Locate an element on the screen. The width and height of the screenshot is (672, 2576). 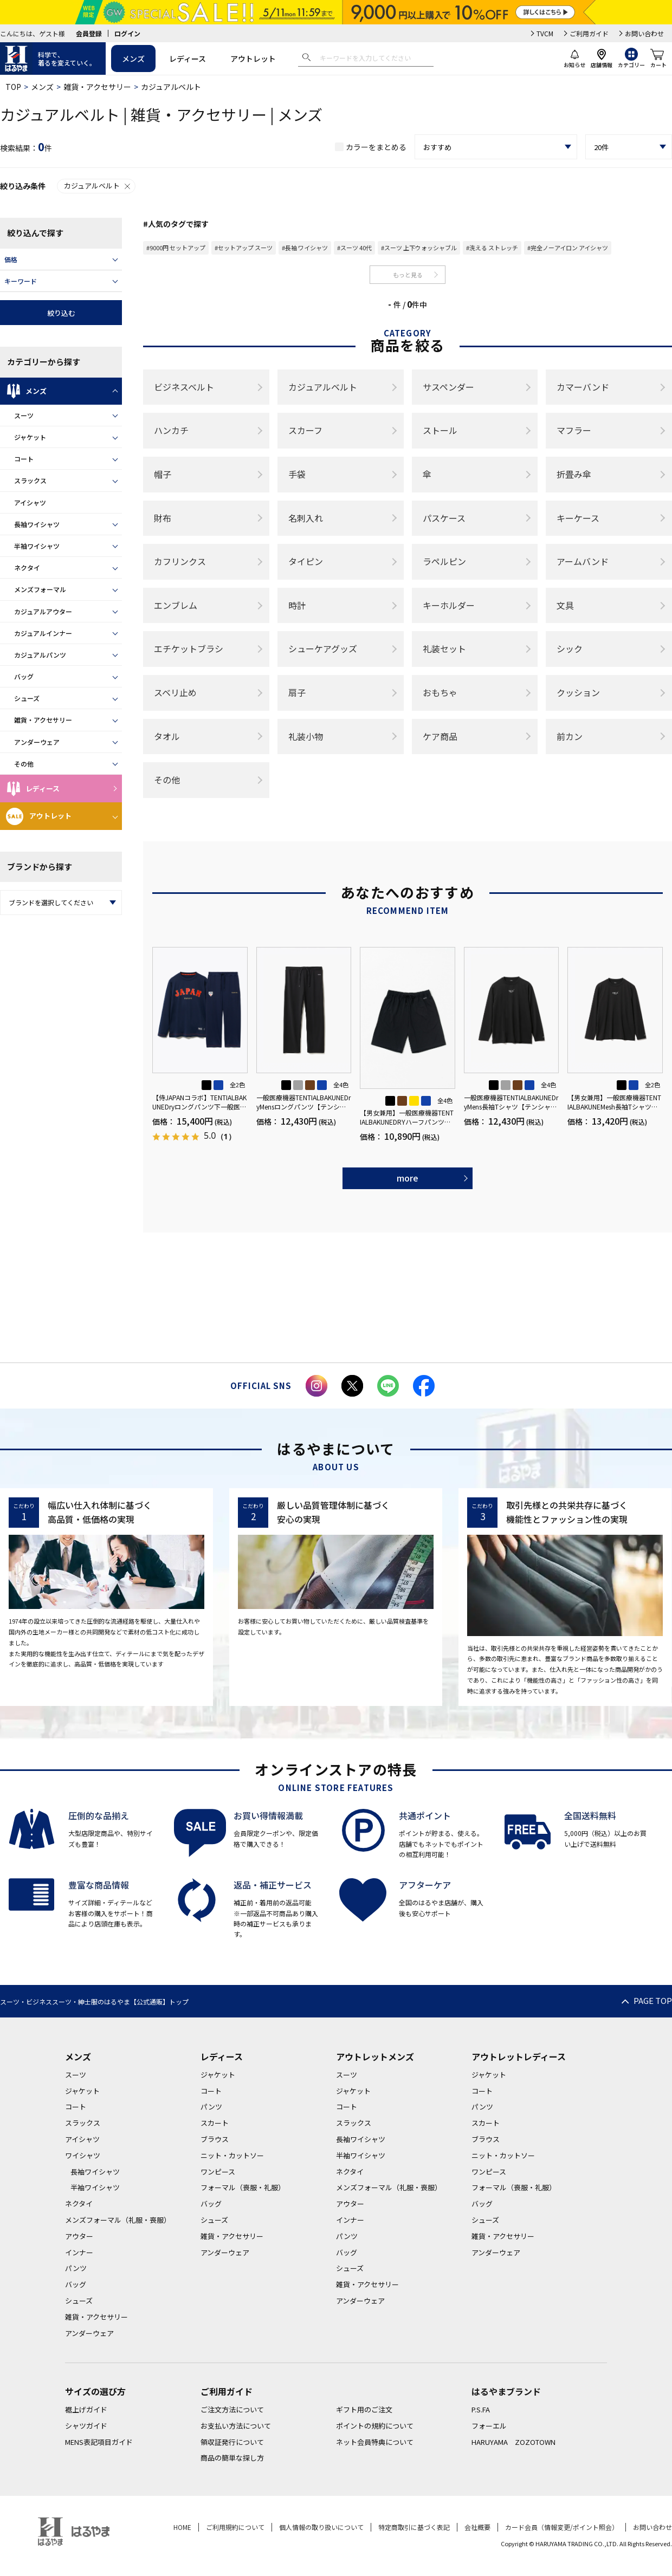
扇子 is located at coordinates (297, 692).